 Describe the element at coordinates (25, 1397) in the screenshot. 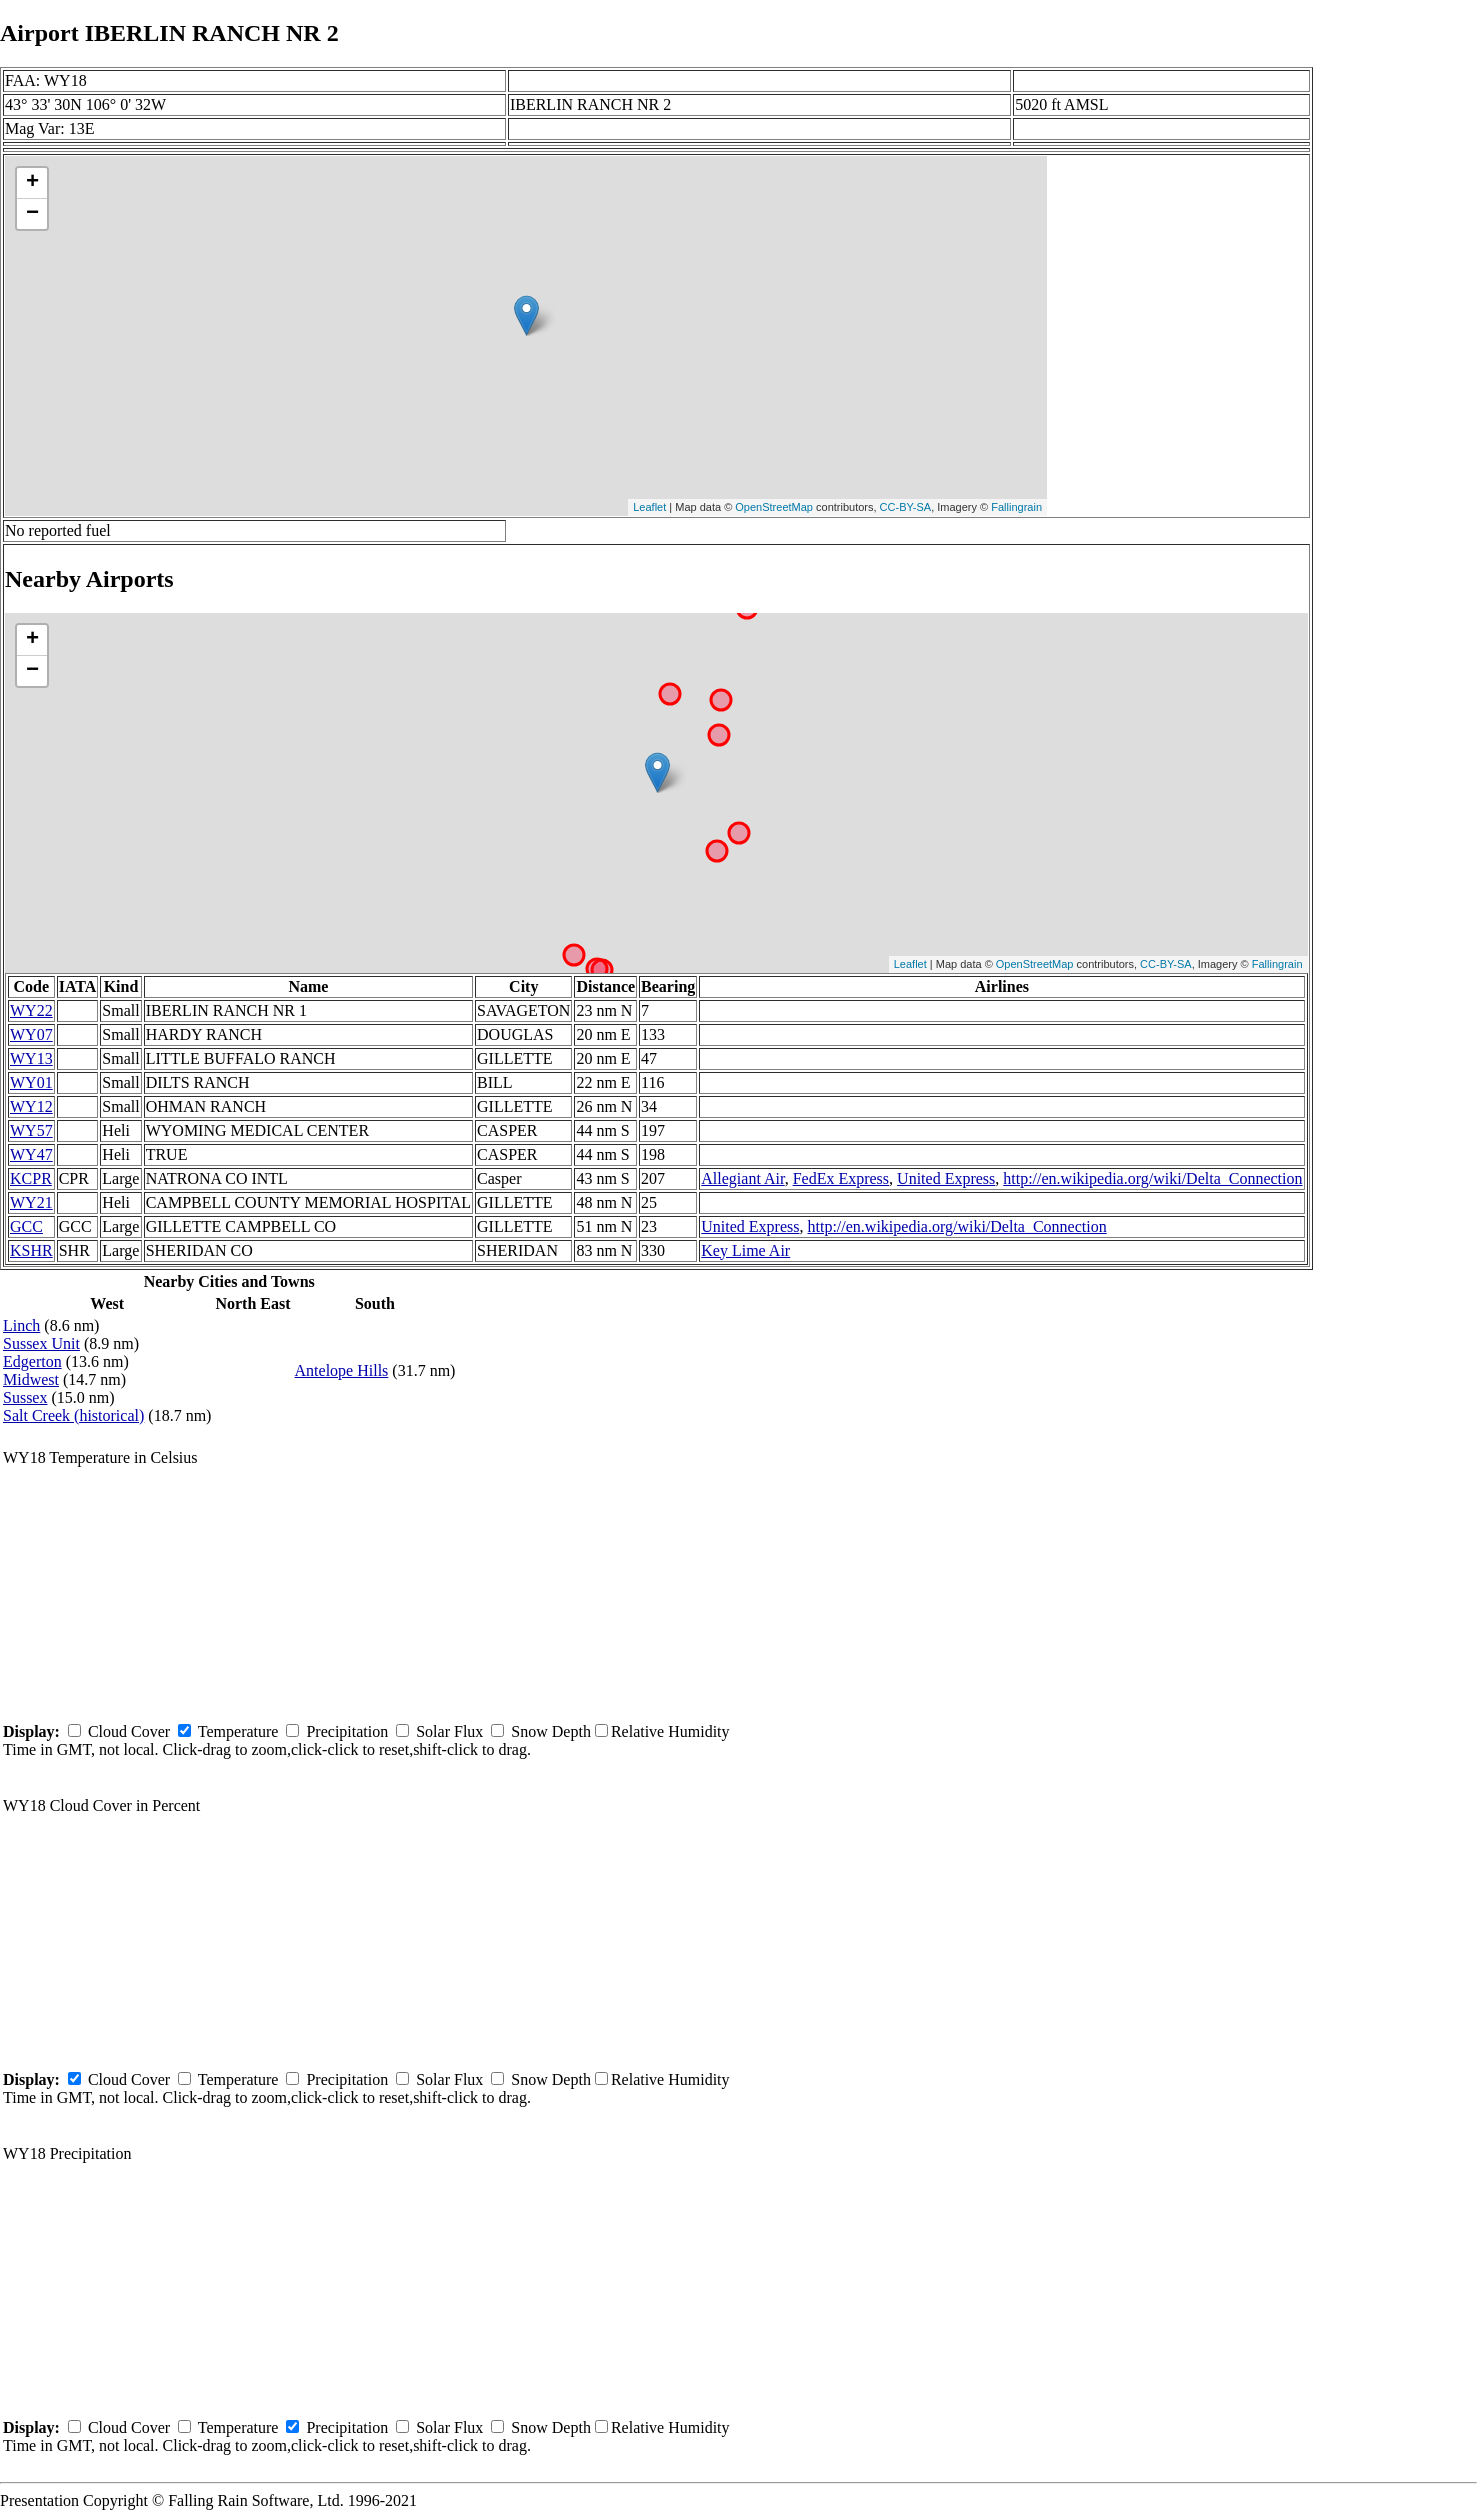

I see `Sussex` at that location.